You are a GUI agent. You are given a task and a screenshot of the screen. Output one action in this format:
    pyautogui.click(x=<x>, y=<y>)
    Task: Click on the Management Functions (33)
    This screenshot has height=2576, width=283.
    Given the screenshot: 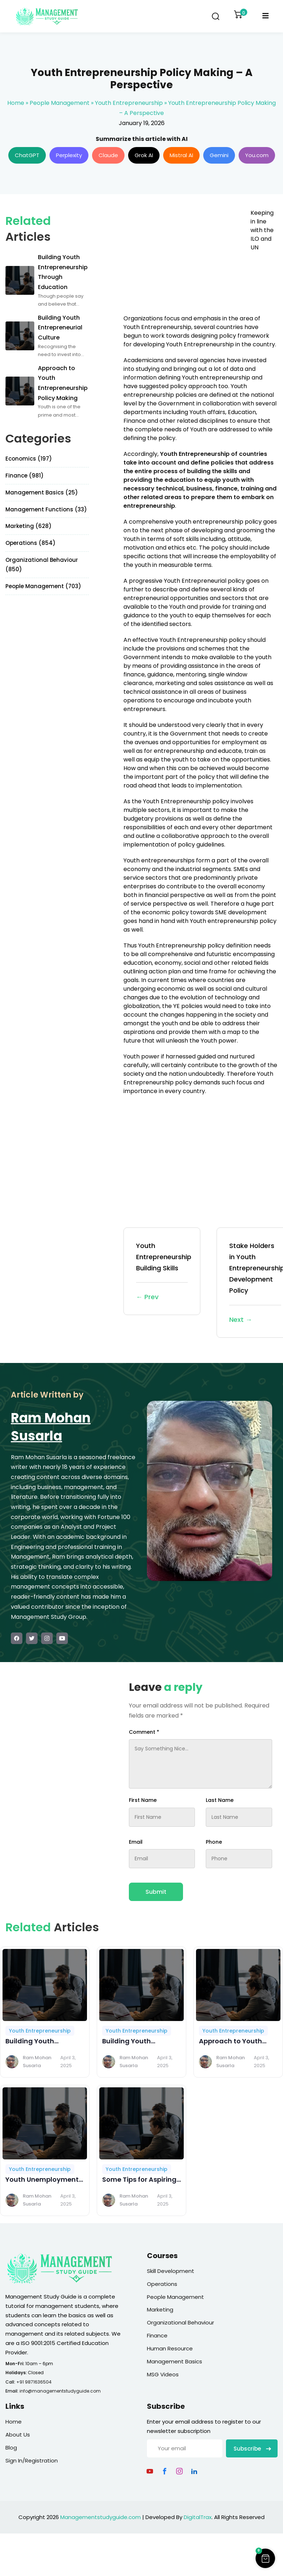 What is the action you would take?
    pyautogui.click(x=46, y=509)
    